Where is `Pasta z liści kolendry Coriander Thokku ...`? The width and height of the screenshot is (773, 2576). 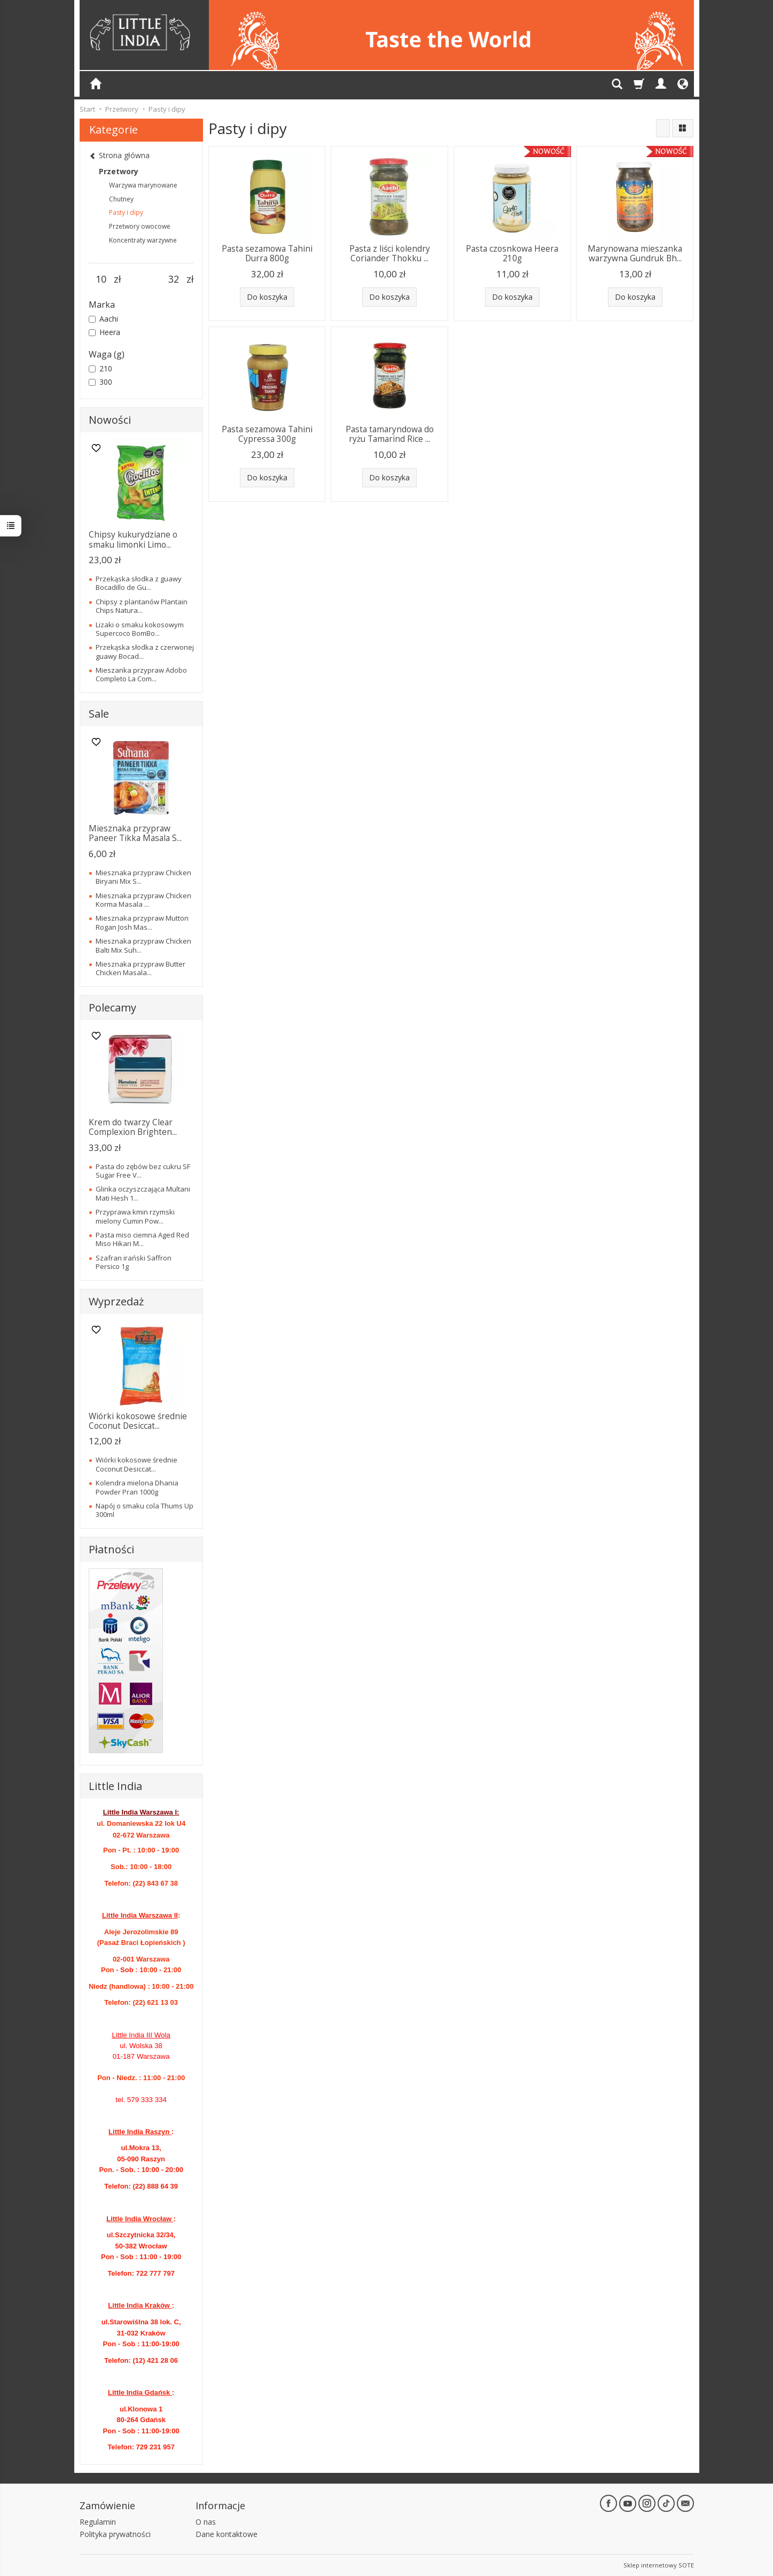 Pasta z liści kolendry Coriander Thokku ... is located at coordinates (389, 253).